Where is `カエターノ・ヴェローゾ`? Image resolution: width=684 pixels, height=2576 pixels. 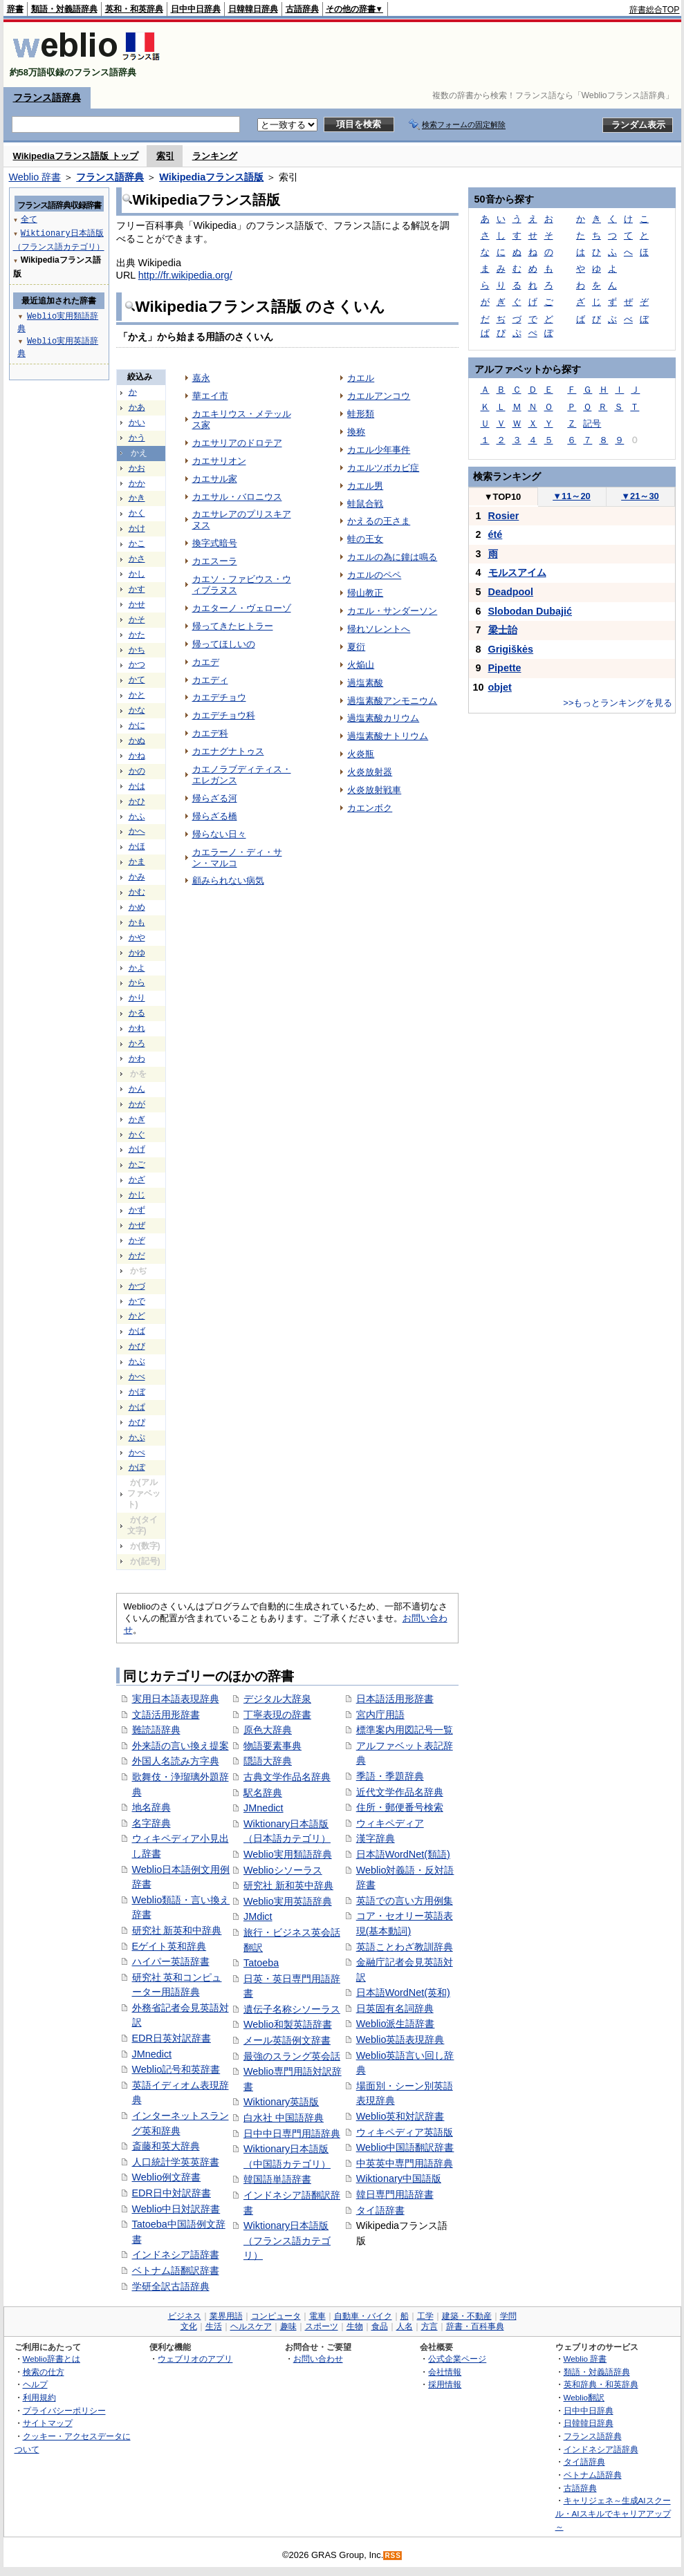
カエターノ・ヴェローゾ is located at coordinates (241, 608).